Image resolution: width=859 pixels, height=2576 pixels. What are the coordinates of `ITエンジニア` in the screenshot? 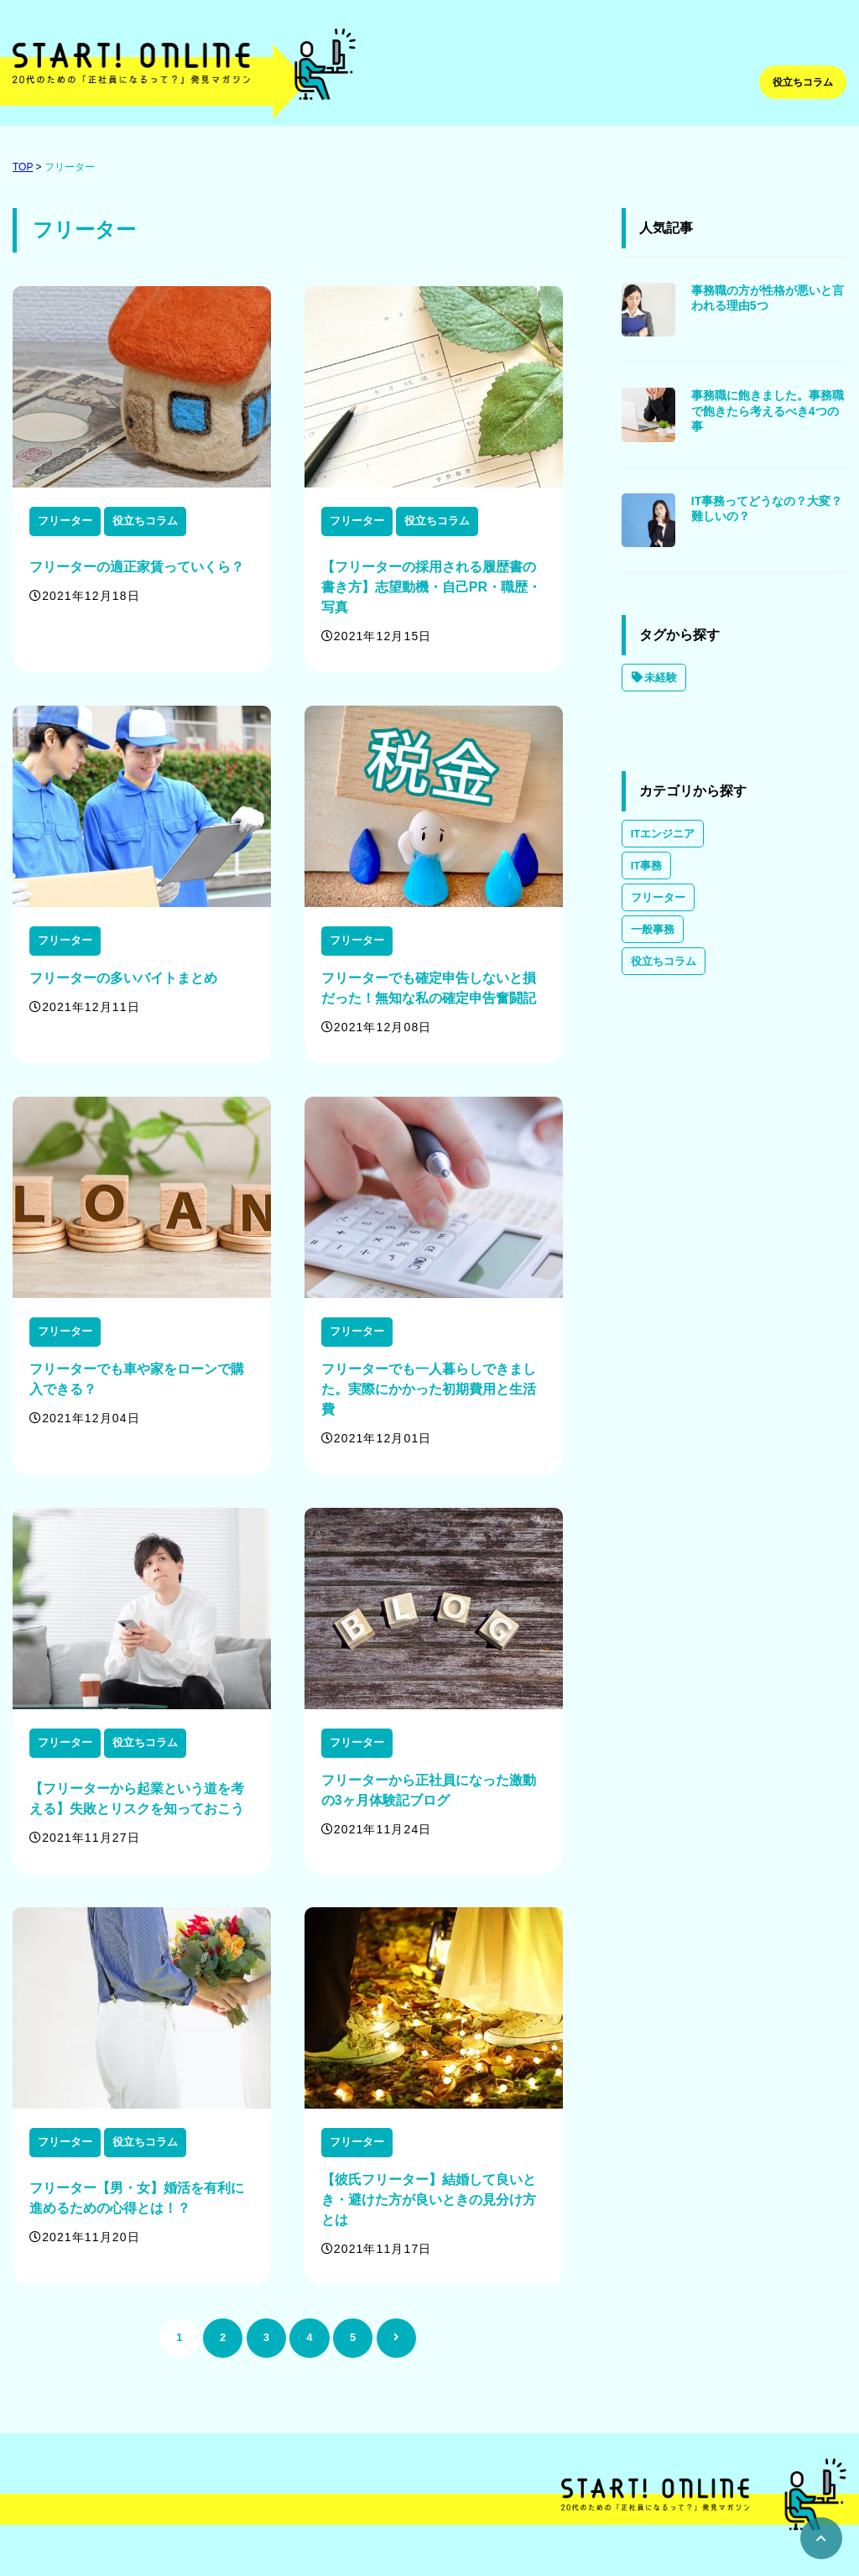 It's located at (663, 833).